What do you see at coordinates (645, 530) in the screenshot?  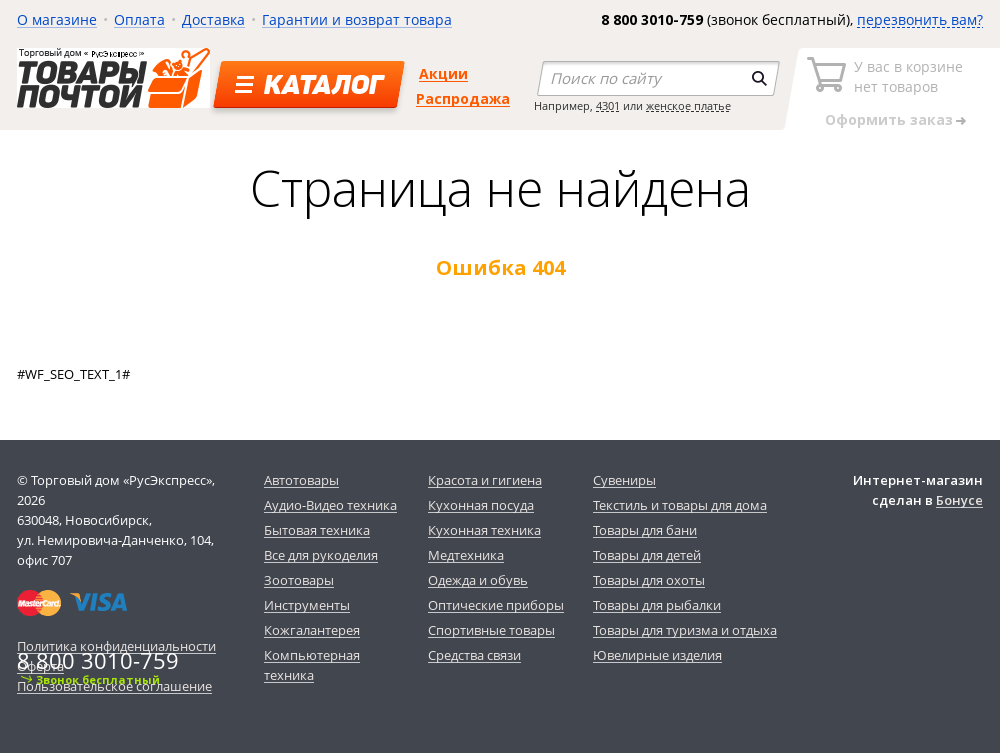 I see `Товары для бани` at bounding box center [645, 530].